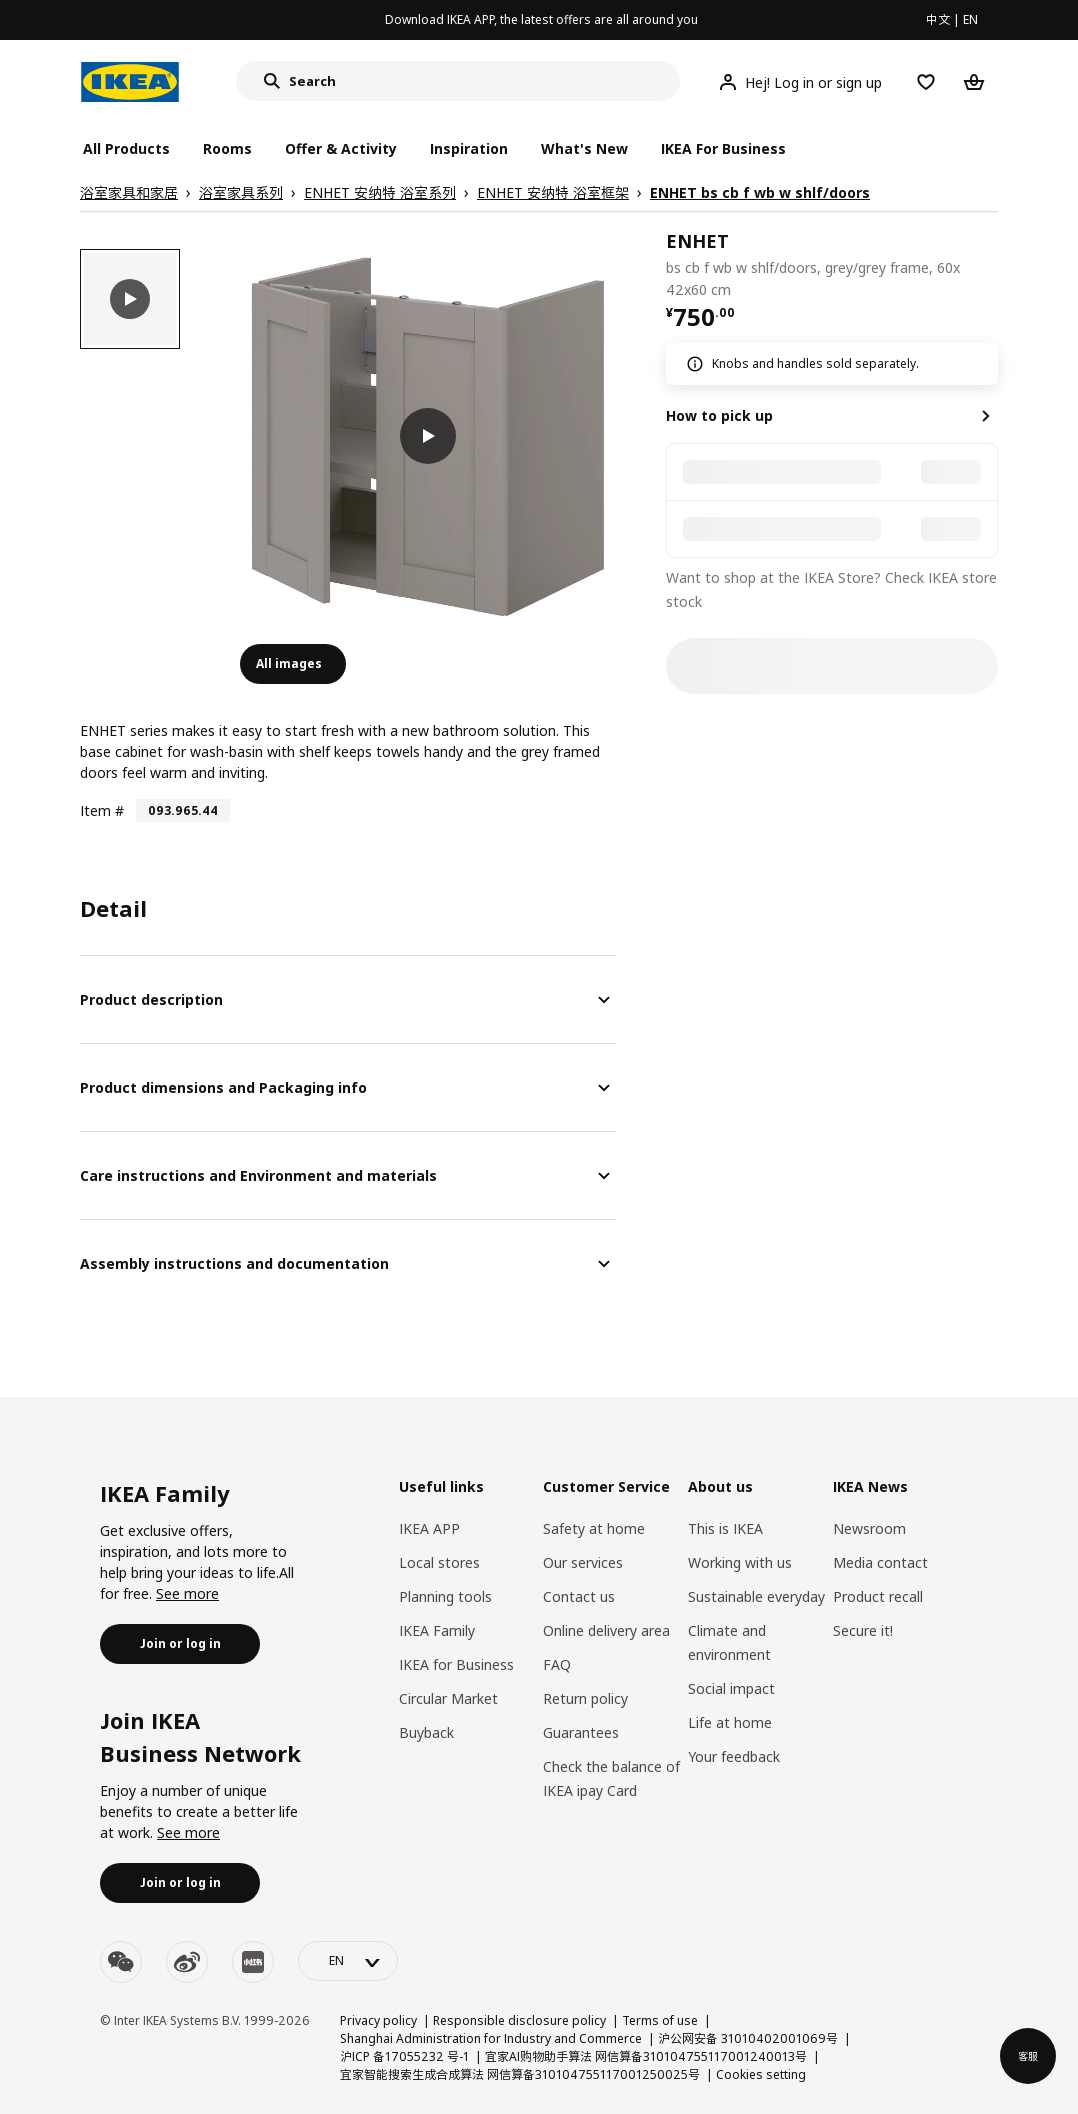  What do you see at coordinates (519, 2020) in the screenshot?
I see `Responsible disclosure policy` at bounding box center [519, 2020].